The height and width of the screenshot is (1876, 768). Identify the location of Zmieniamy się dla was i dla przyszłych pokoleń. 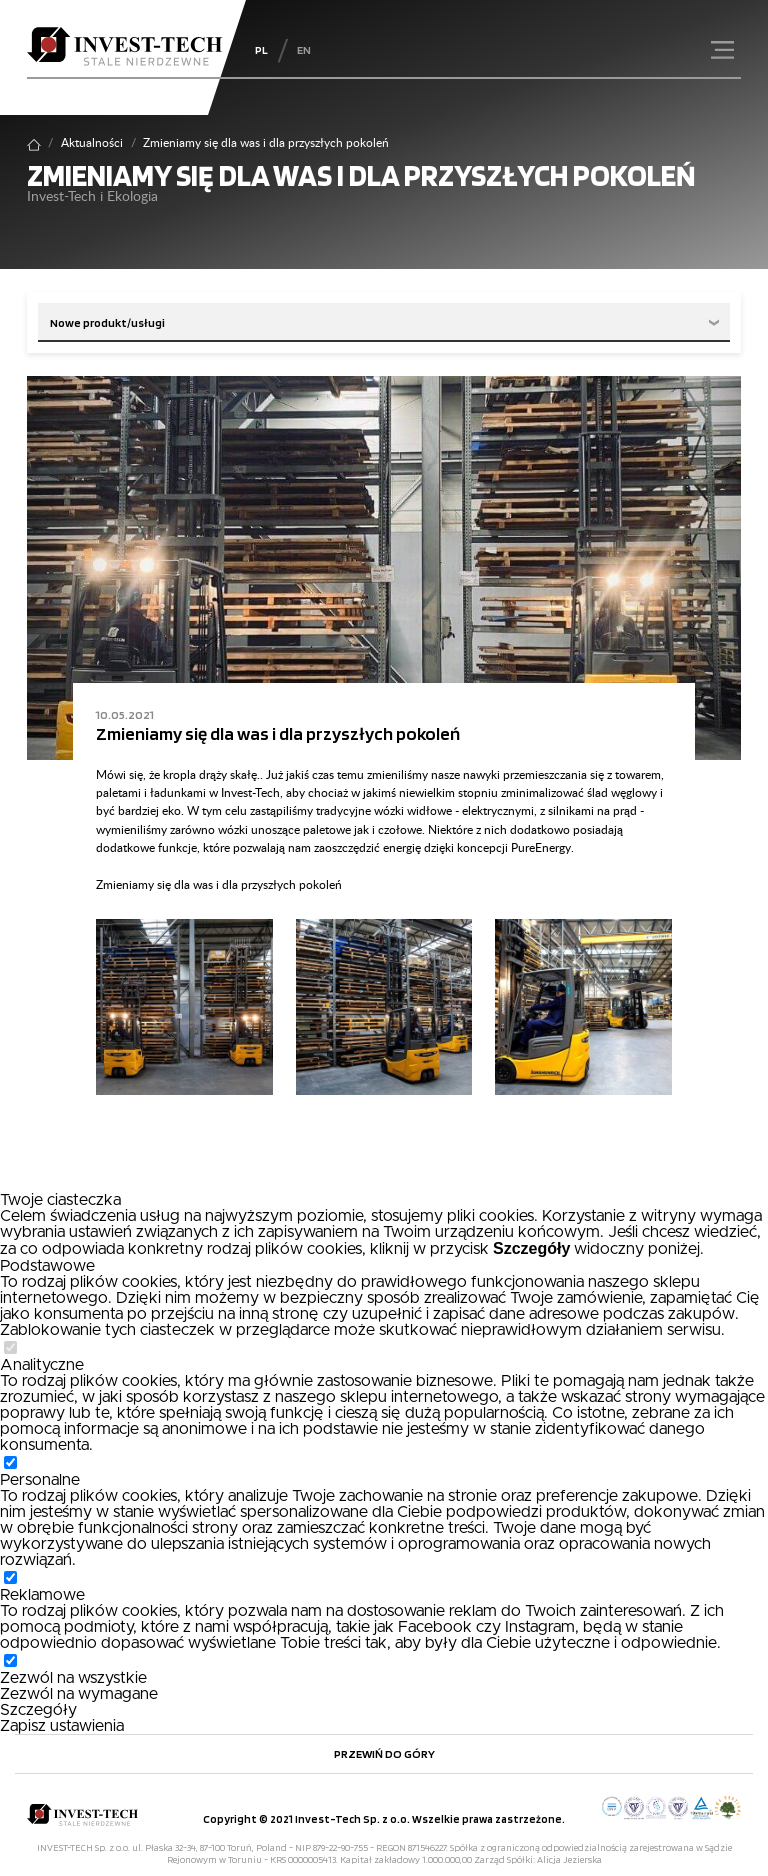
(278, 733).